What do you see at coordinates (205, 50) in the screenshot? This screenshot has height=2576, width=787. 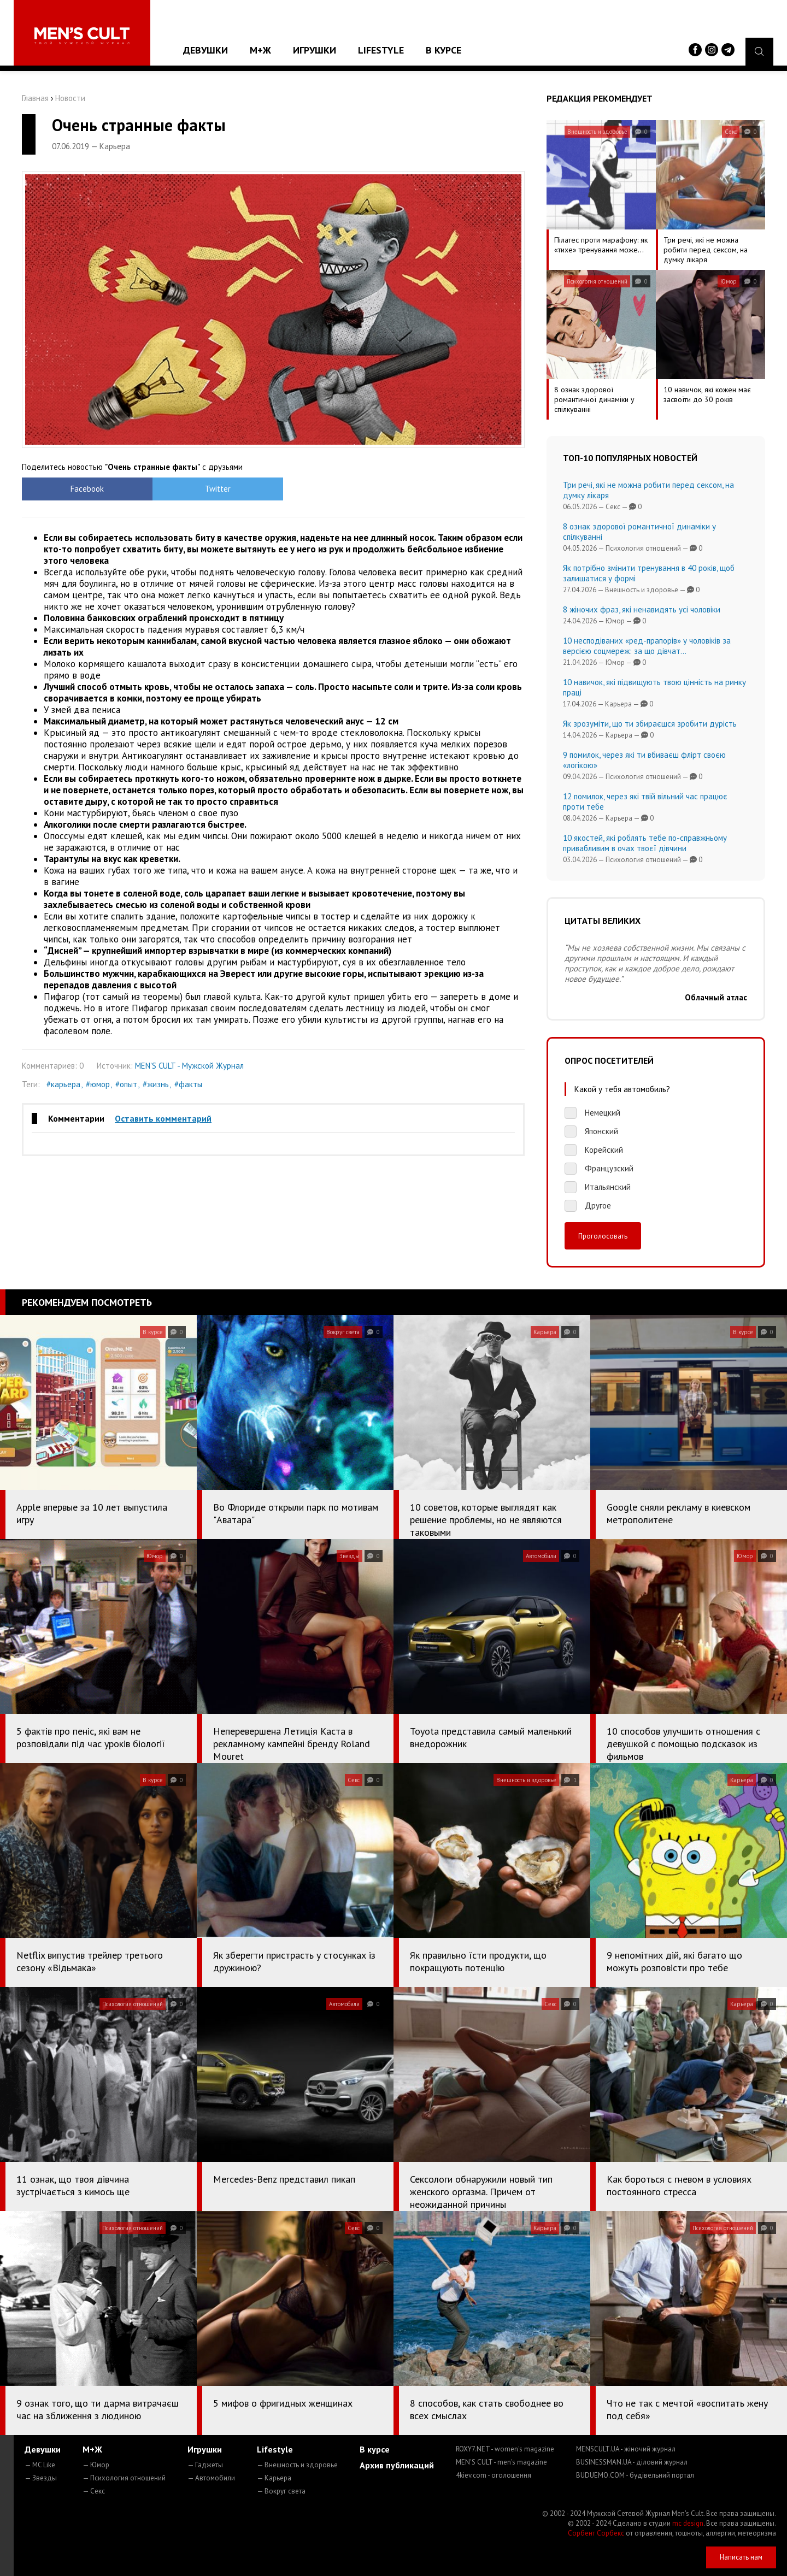 I see `Девушки` at bounding box center [205, 50].